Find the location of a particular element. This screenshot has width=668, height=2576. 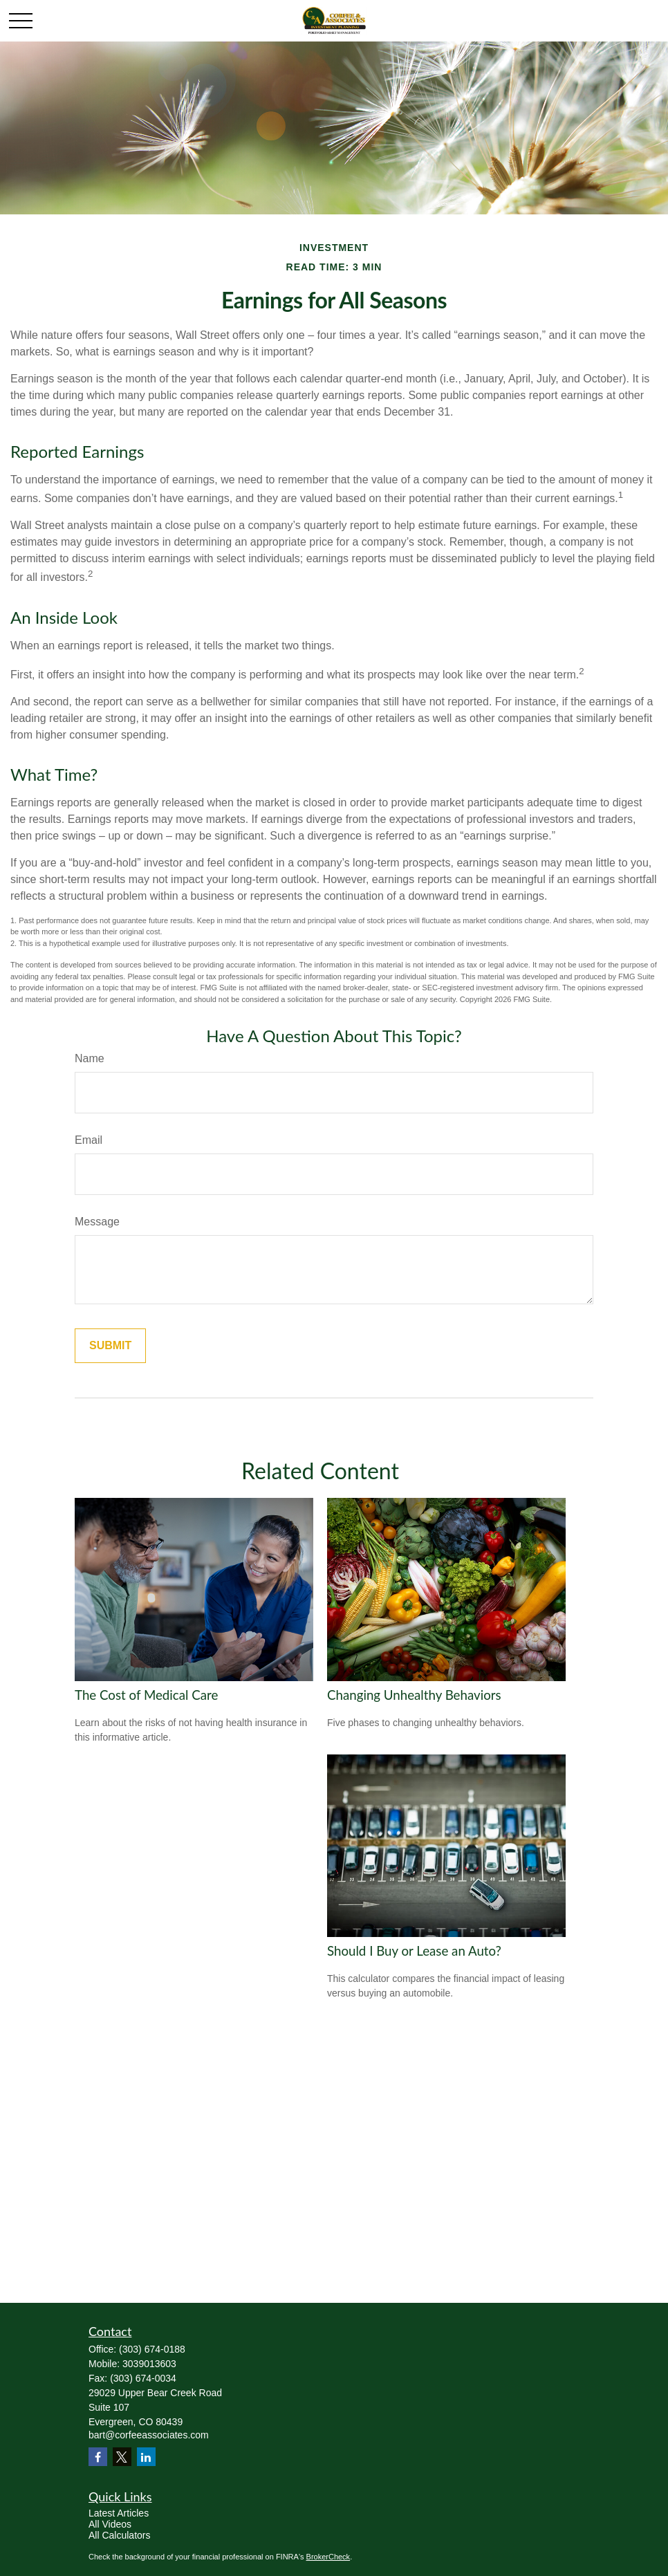

Message is located at coordinates (97, 1221).